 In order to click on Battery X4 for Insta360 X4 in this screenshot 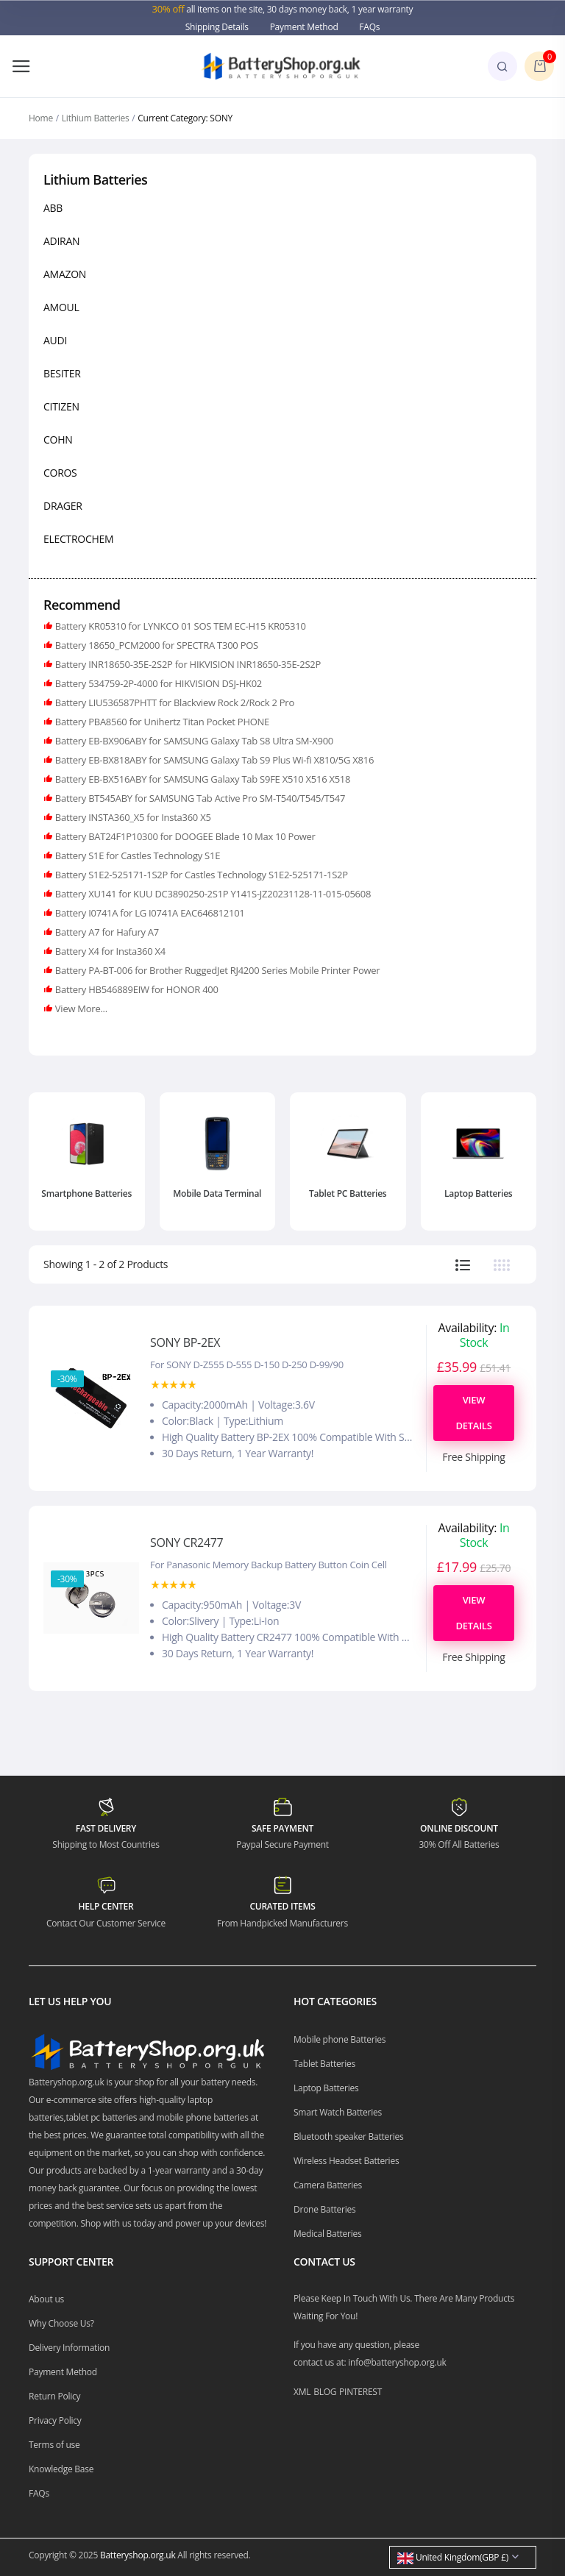, I will do `click(109, 951)`.